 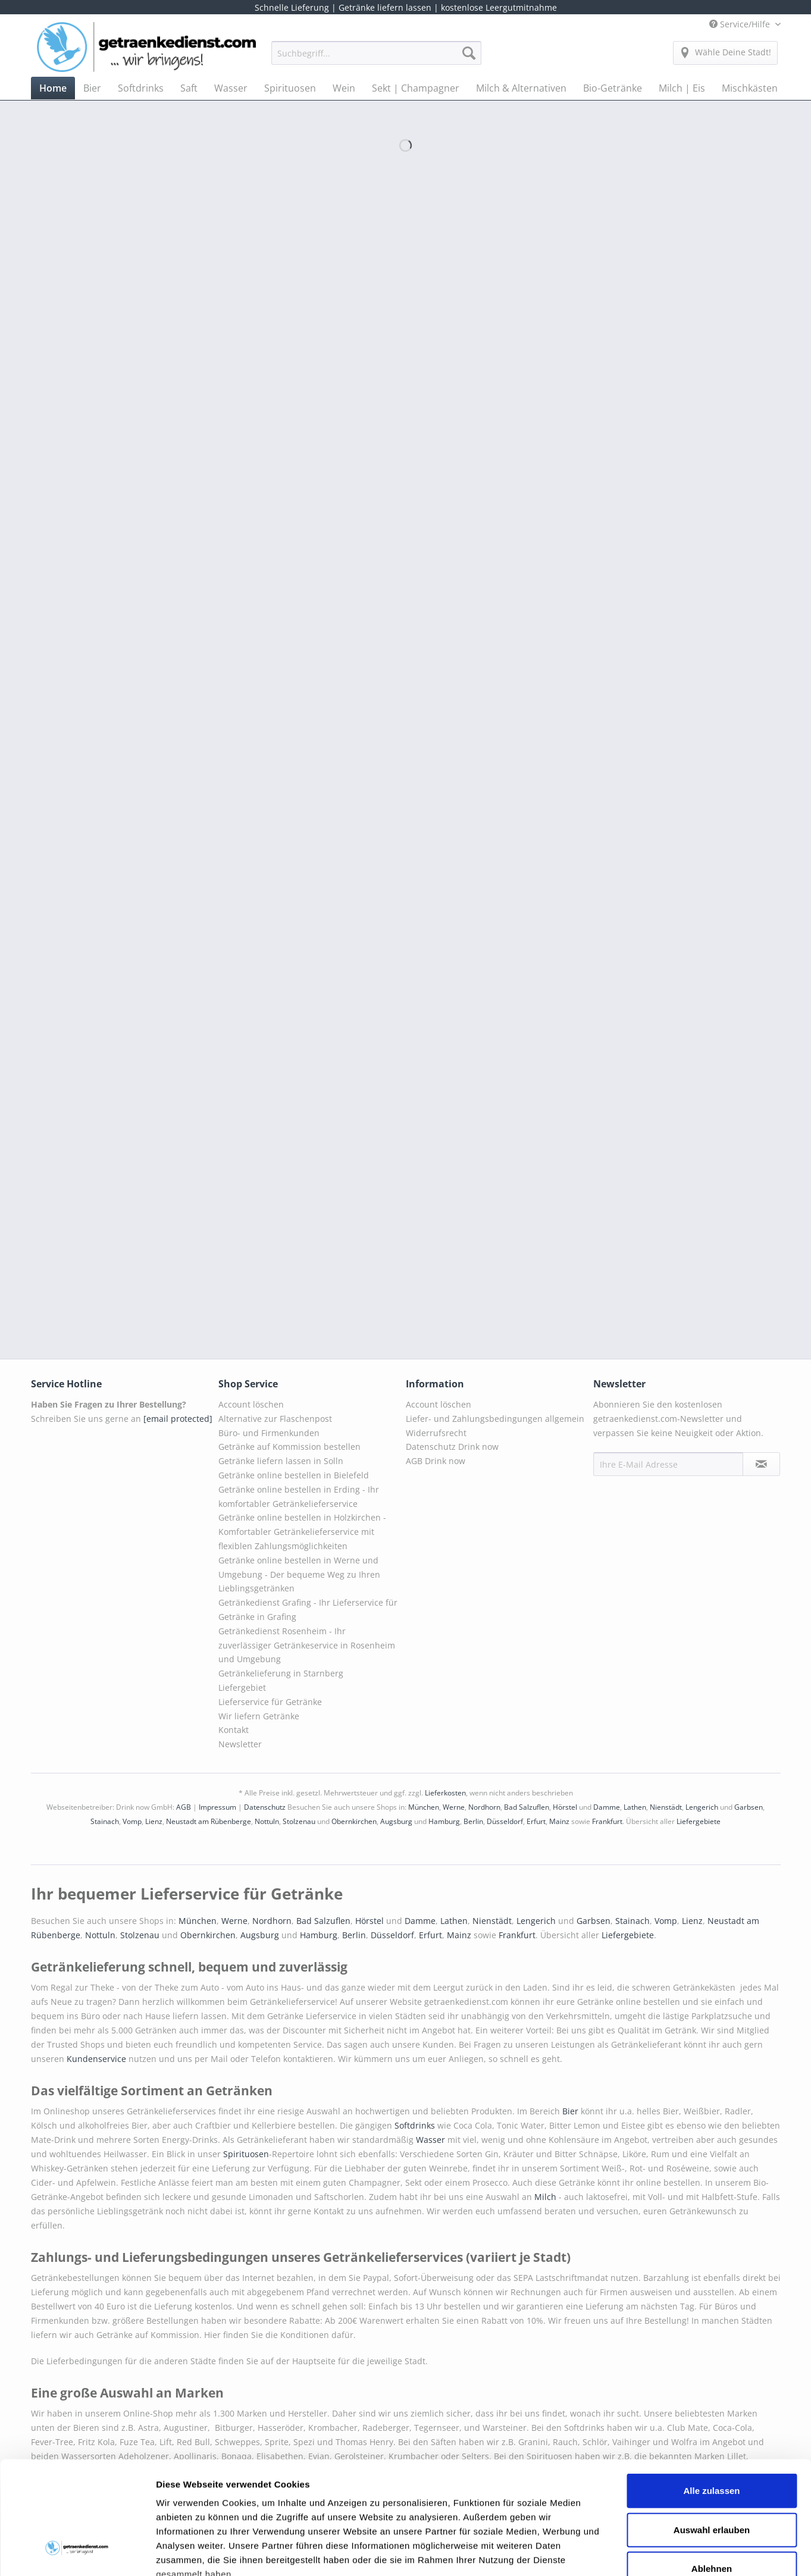 I want to click on Alternative zur Flaschenpost, so click(x=275, y=1418).